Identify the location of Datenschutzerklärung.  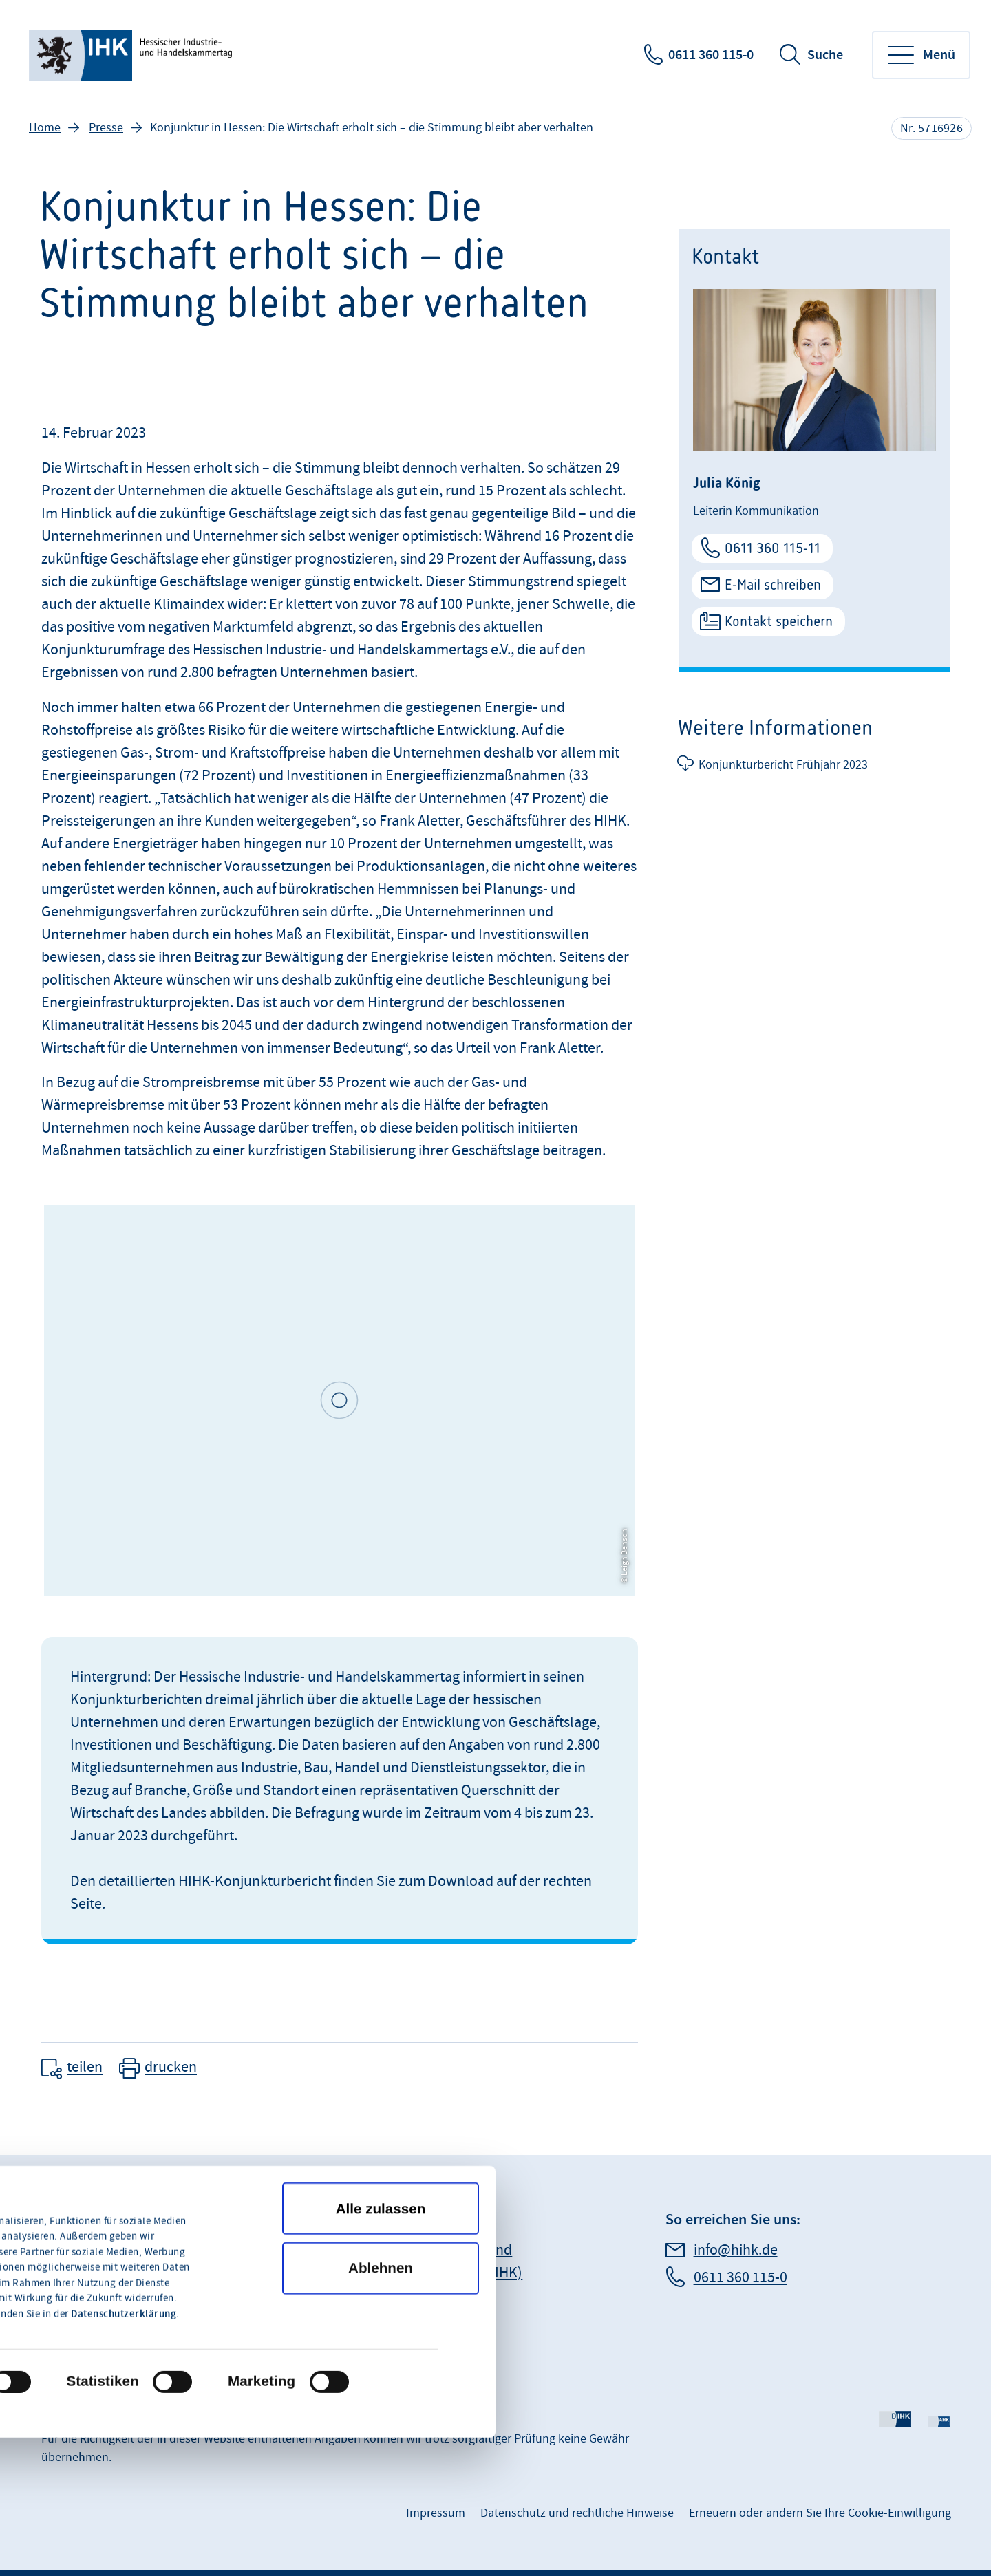
(123, 2181).